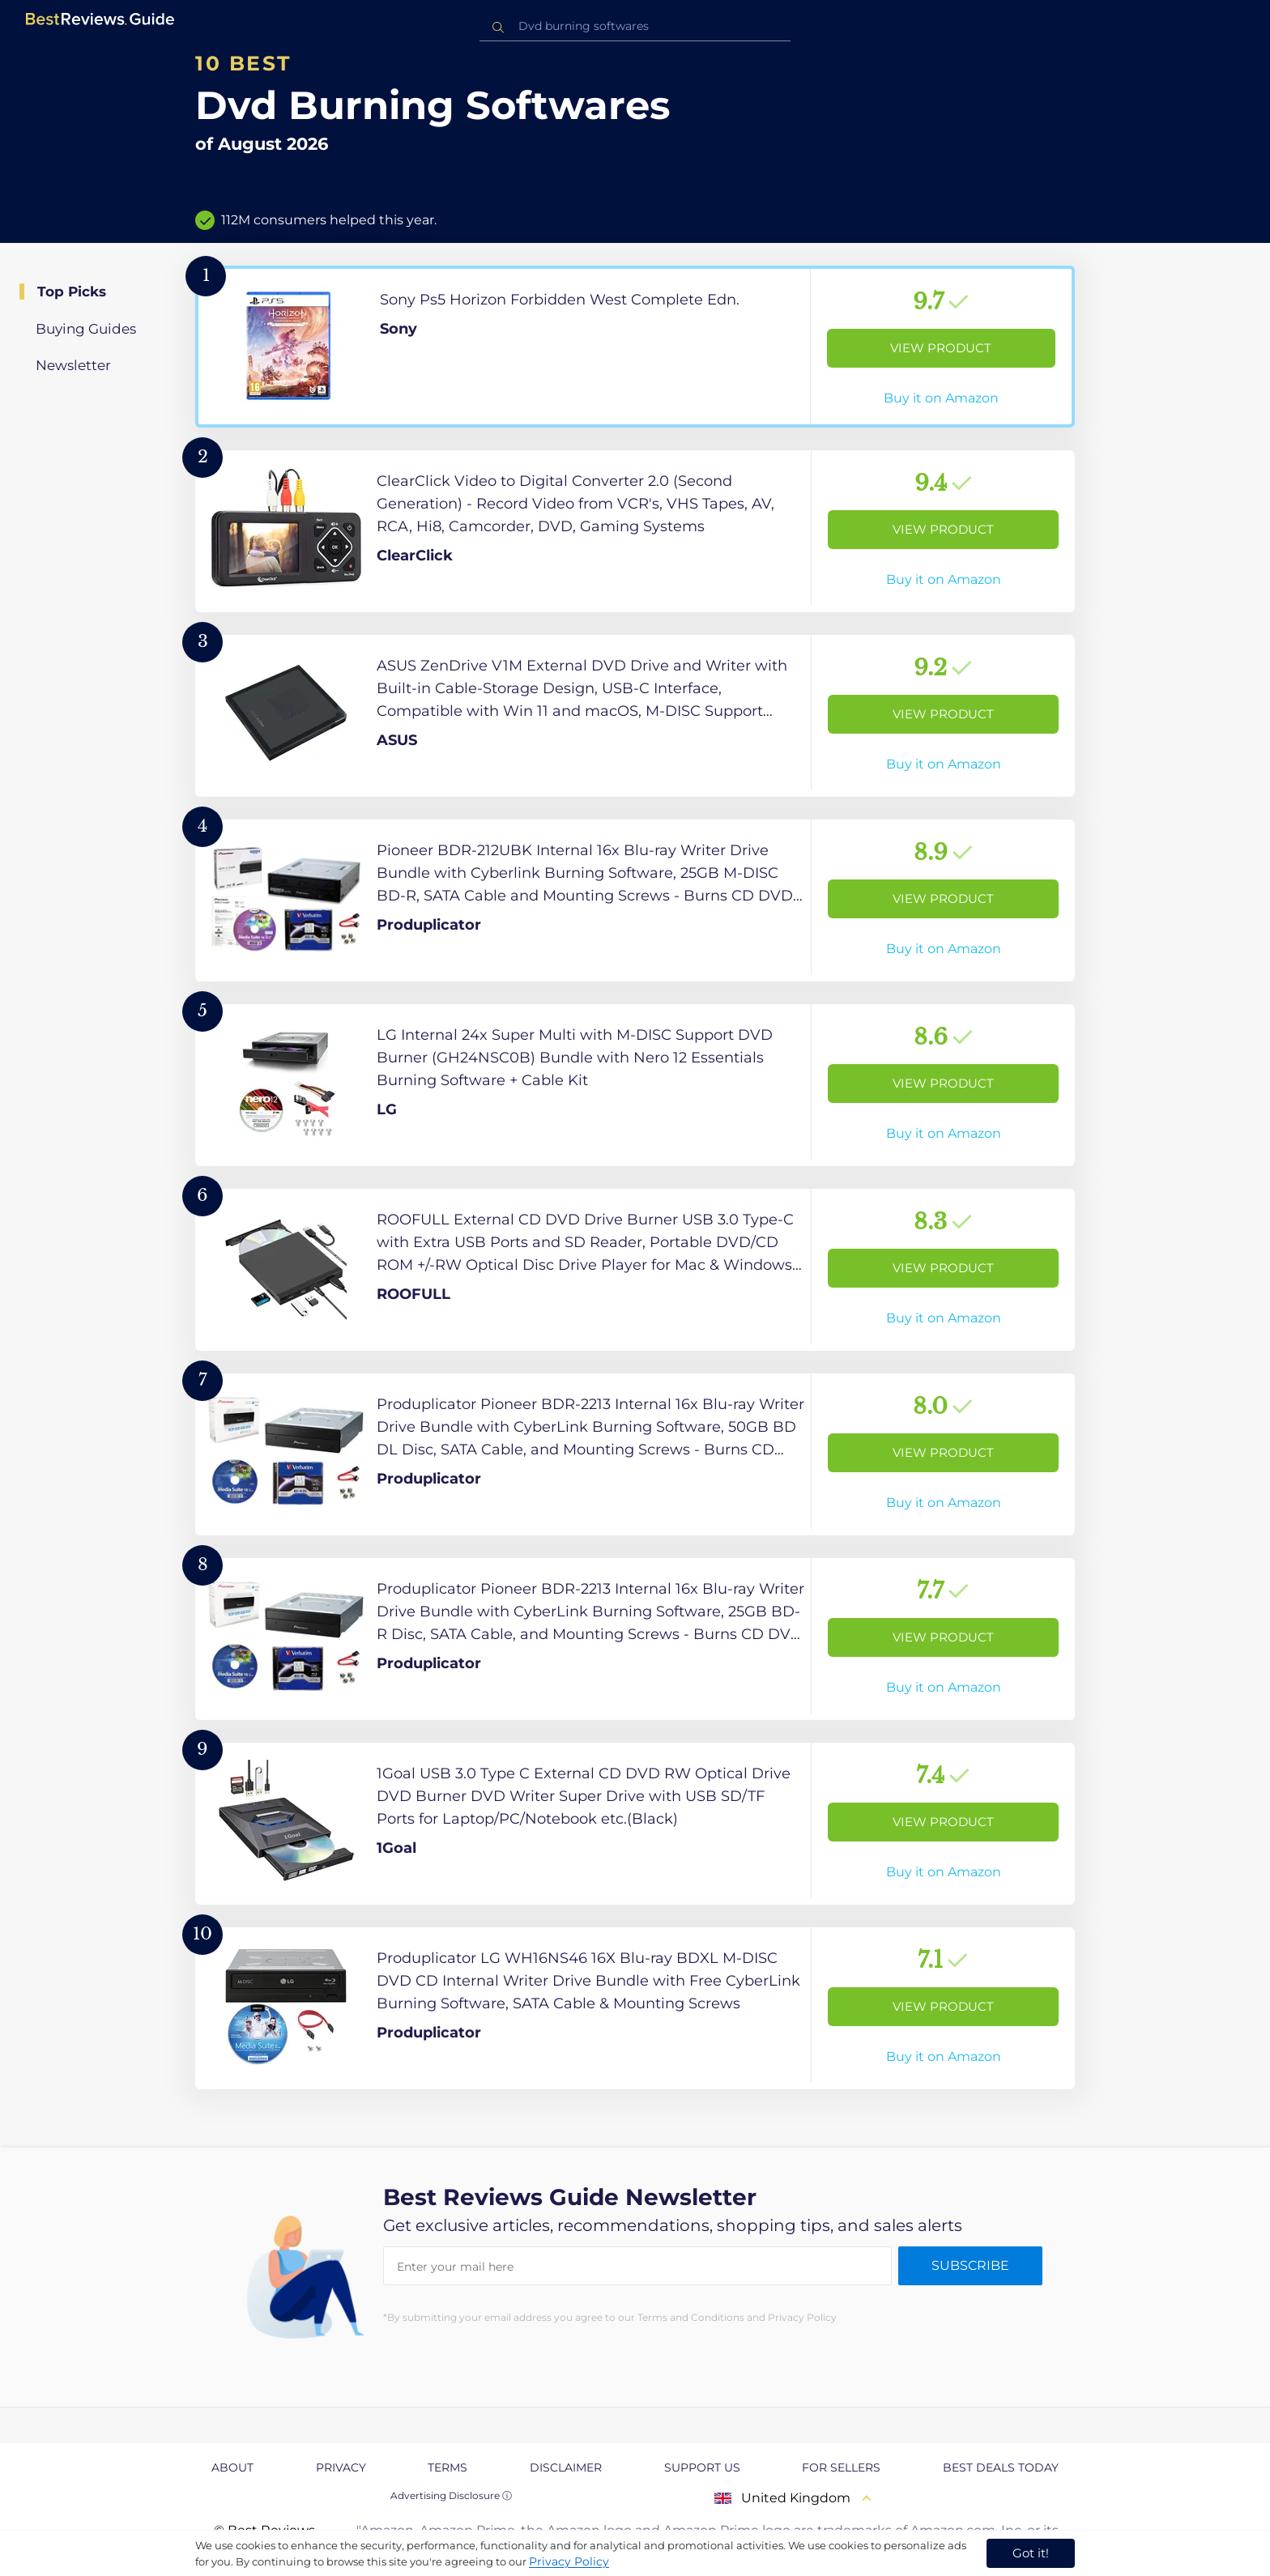 The image size is (1270, 2576). Describe the element at coordinates (86, 329) in the screenshot. I see `Buying Guides` at that location.